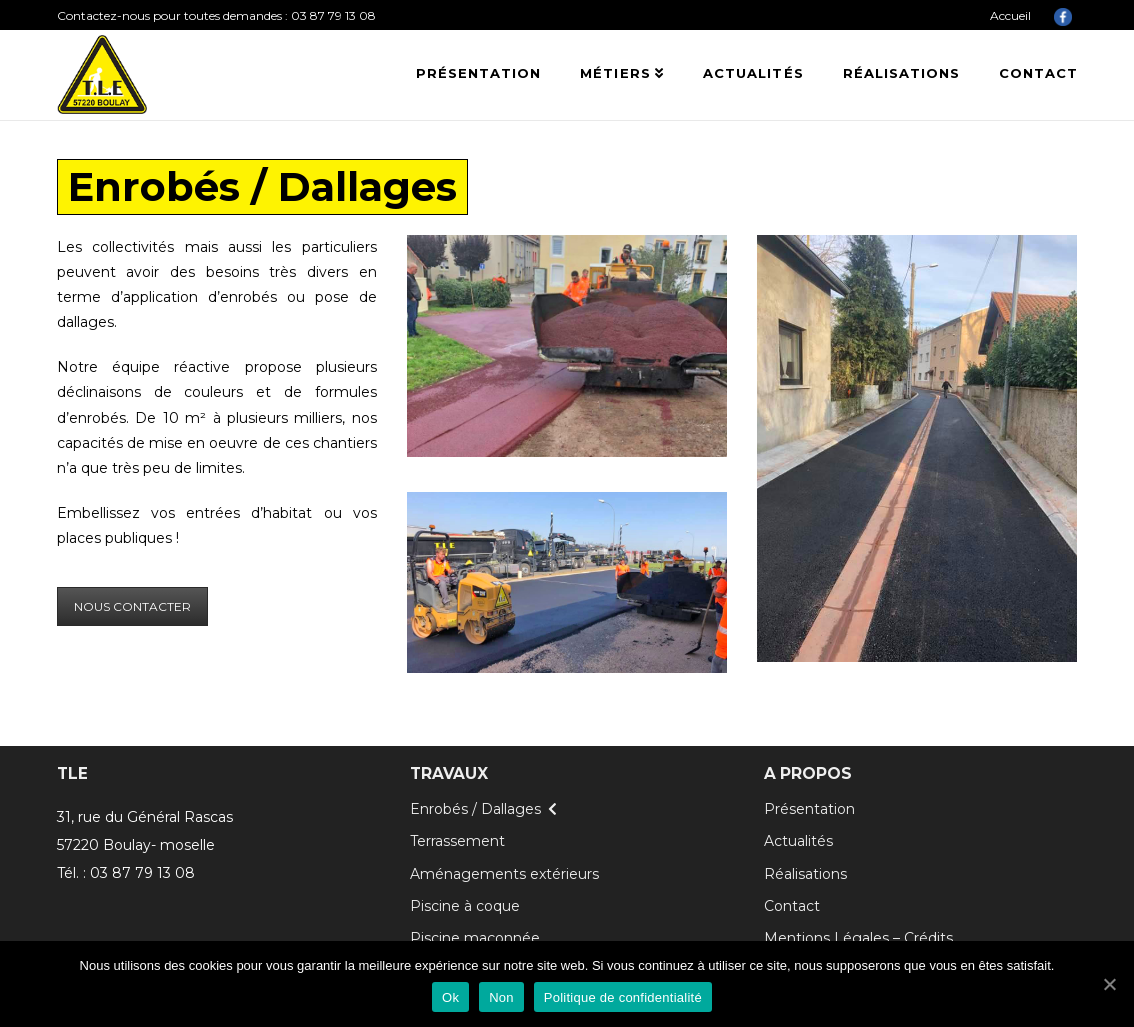 This screenshot has height=1027, width=1134. What do you see at coordinates (457, 841) in the screenshot?
I see `Terrassement` at bounding box center [457, 841].